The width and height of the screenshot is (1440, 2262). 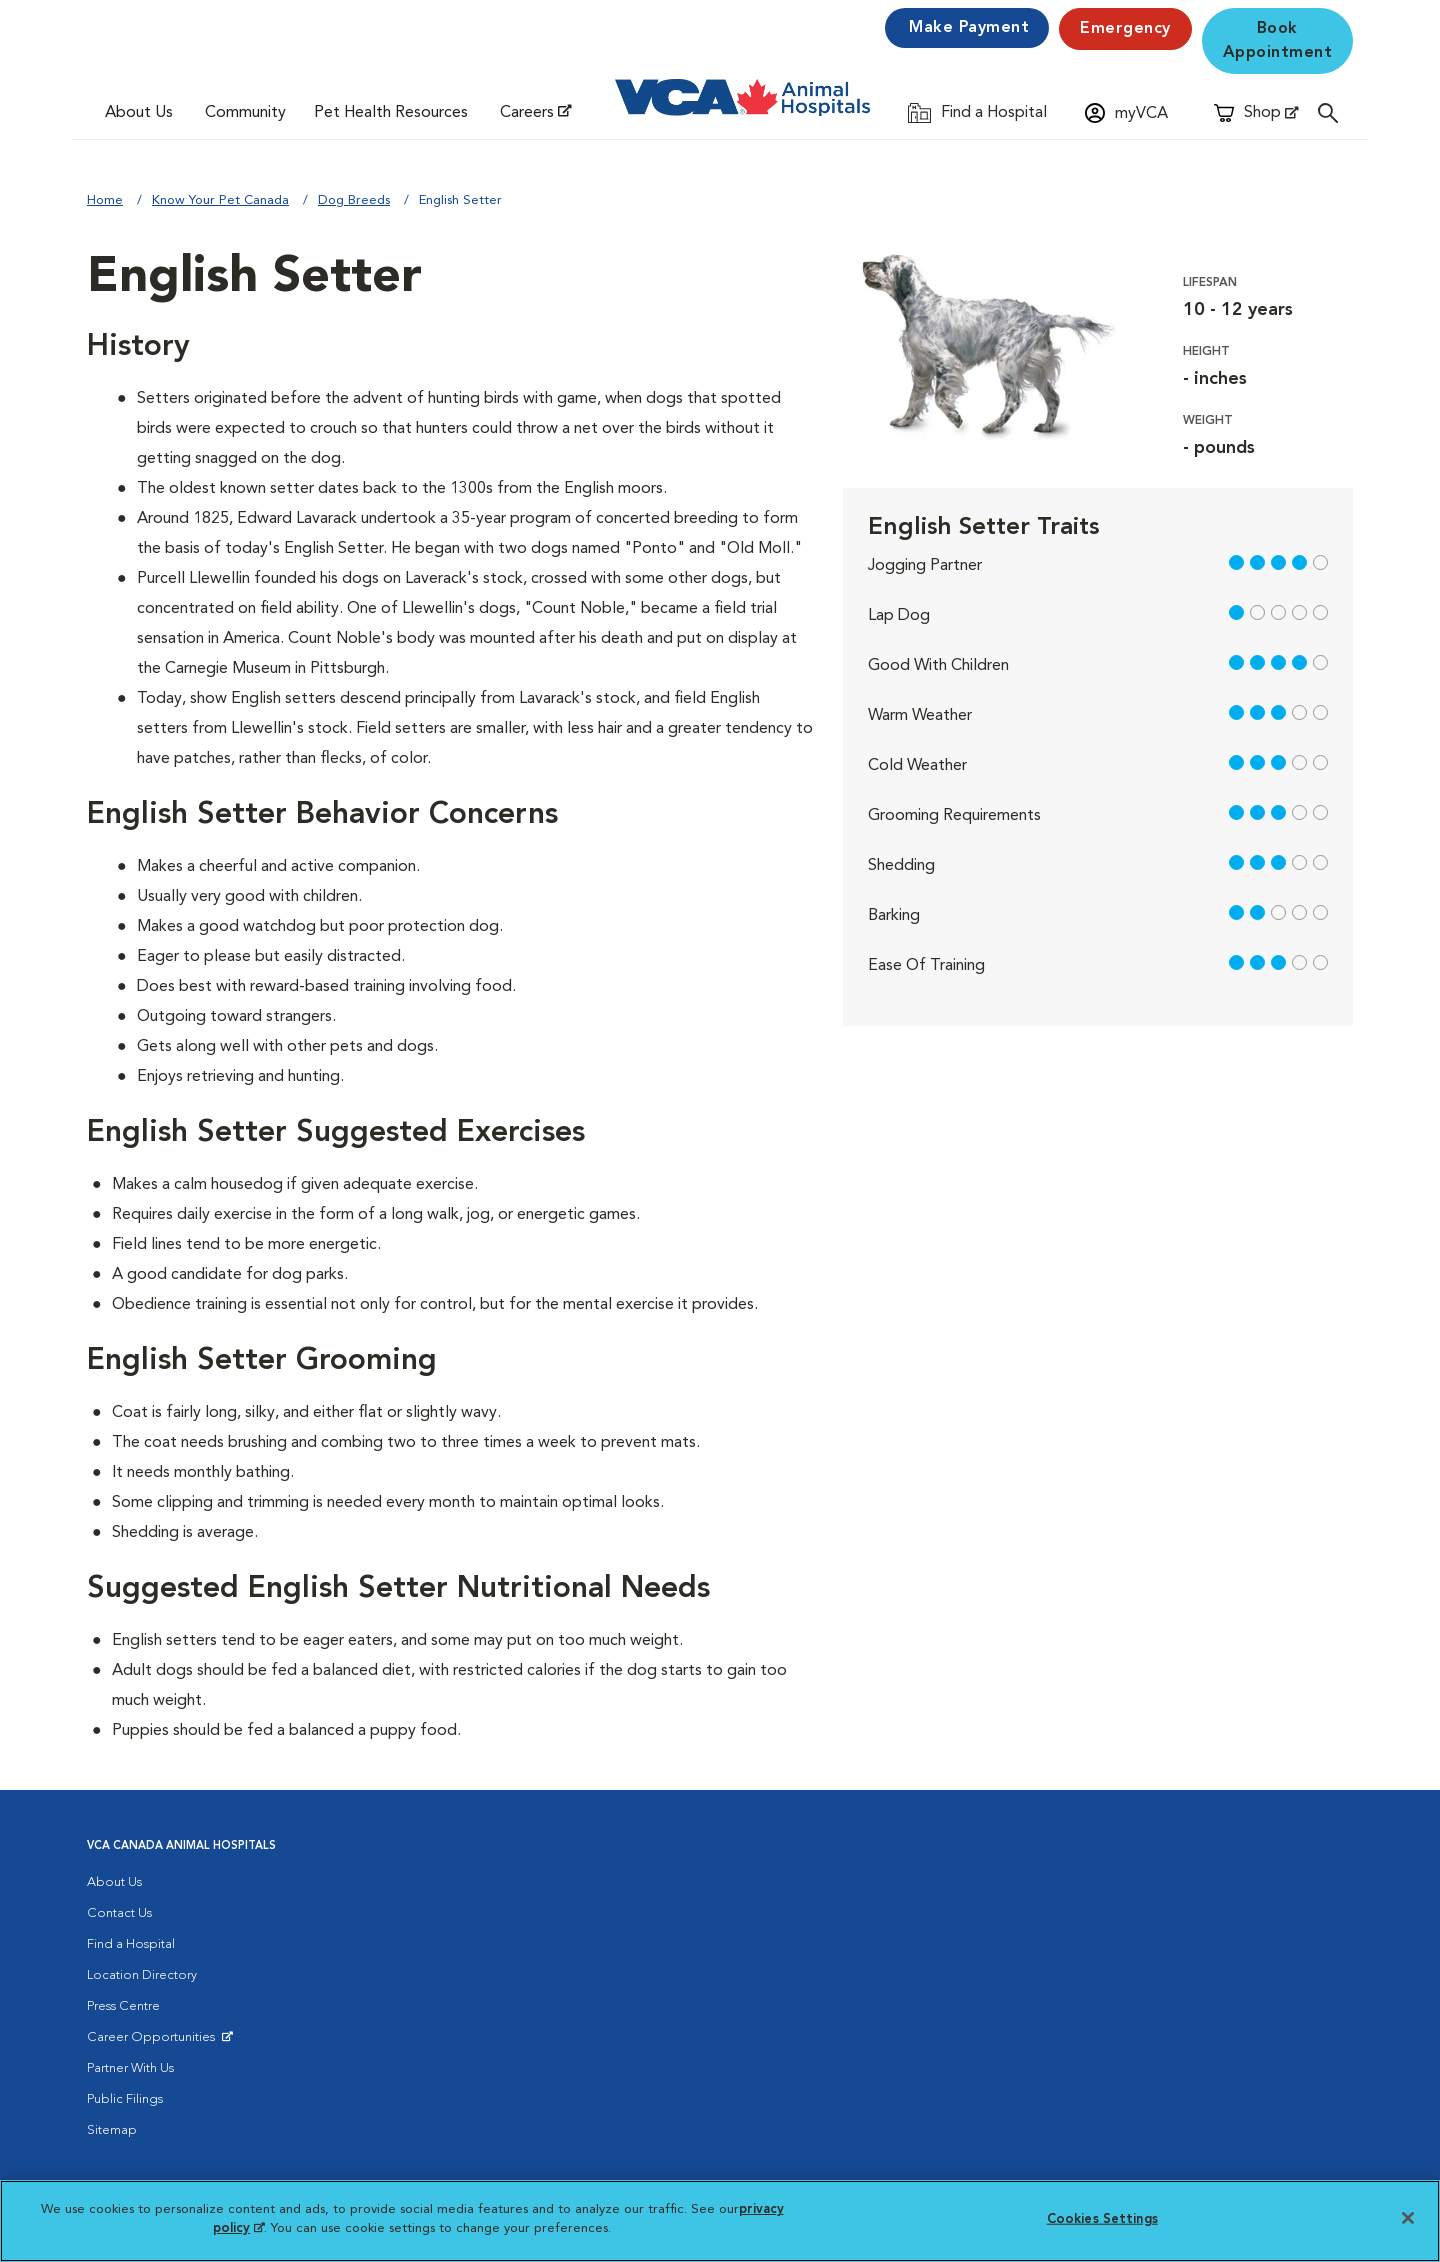 What do you see at coordinates (139, 113) in the screenshot?
I see `About Us` at bounding box center [139, 113].